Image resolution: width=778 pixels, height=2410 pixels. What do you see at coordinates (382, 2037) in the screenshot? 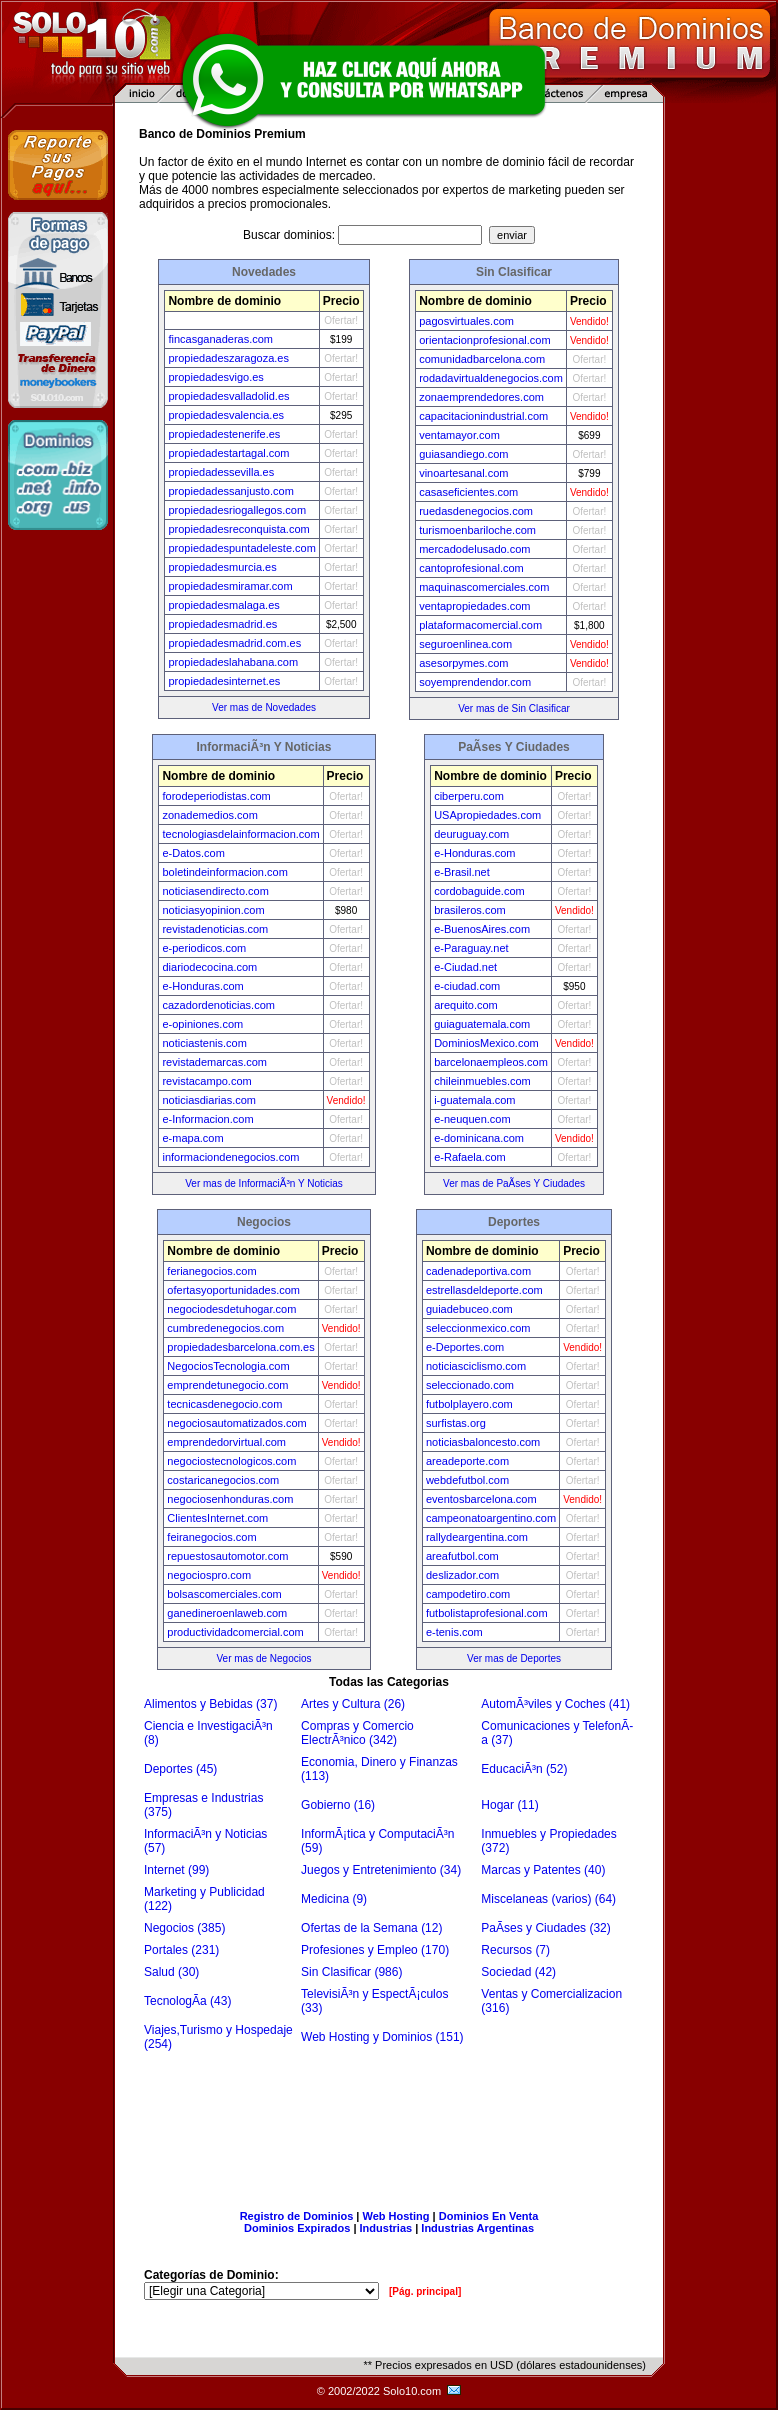
I see `Web Hosting y Dominios (151)` at bounding box center [382, 2037].